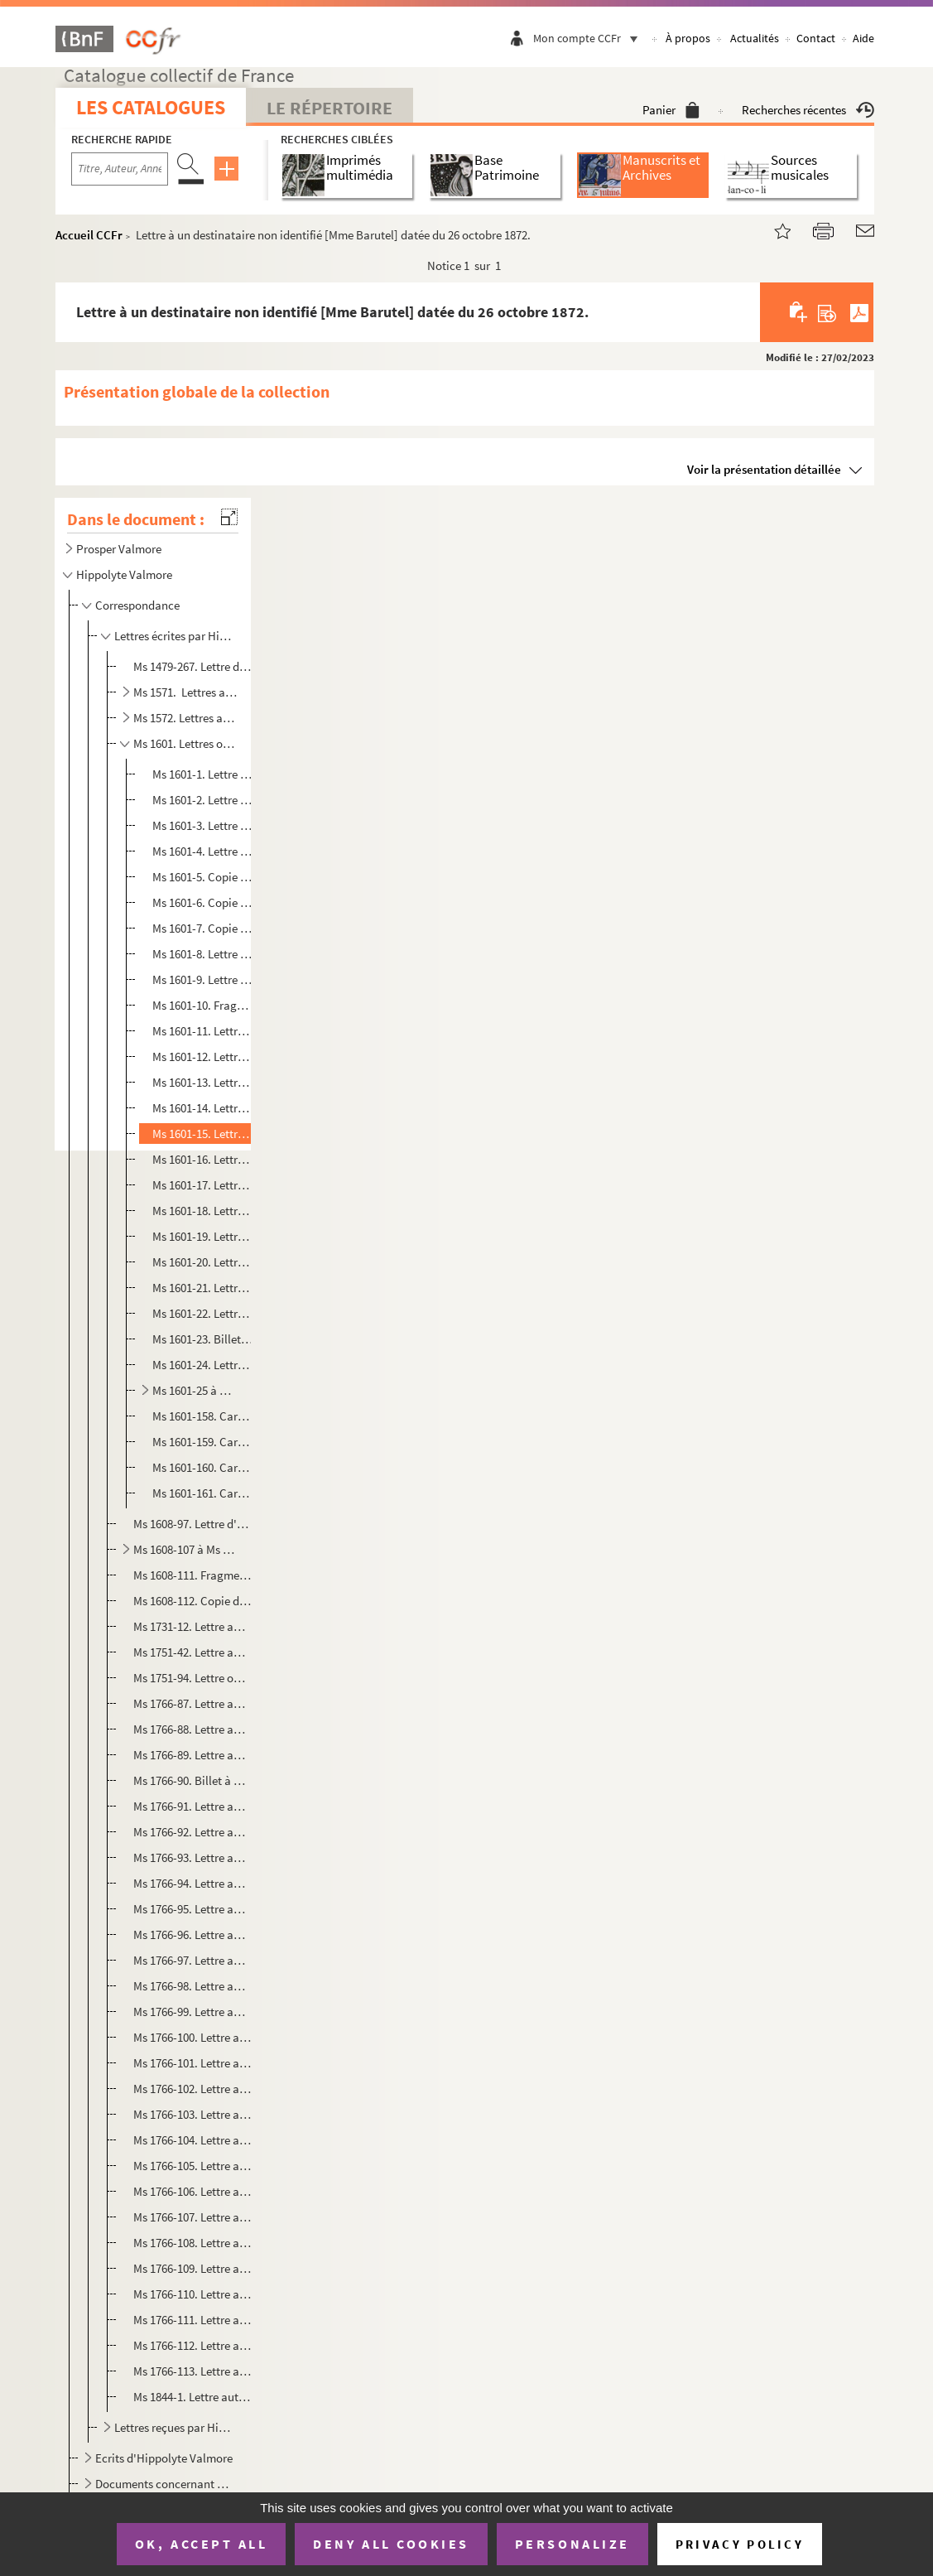 The width and height of the screenshot is (933, 2576). Describe the element at coordinates (202, 1364) in the screenshot. I see `Ms 1601-24. Lettre à un destinataire non identifié, sans lieu ni date` at that location.